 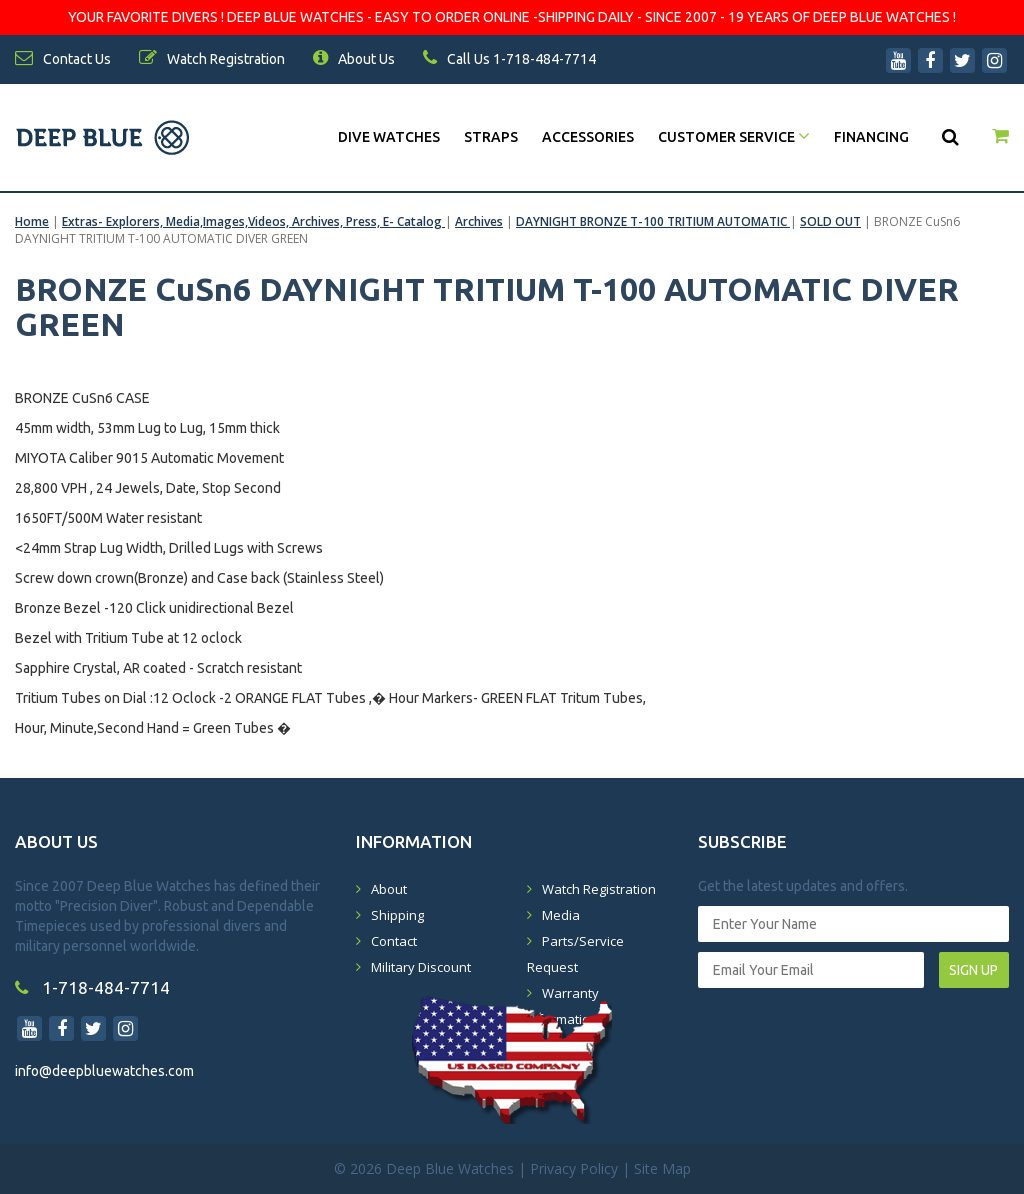 What do you see at coordinates (662, 1168) in the screenshot?
I see `Site Map` at bounding box center [662, 1168].